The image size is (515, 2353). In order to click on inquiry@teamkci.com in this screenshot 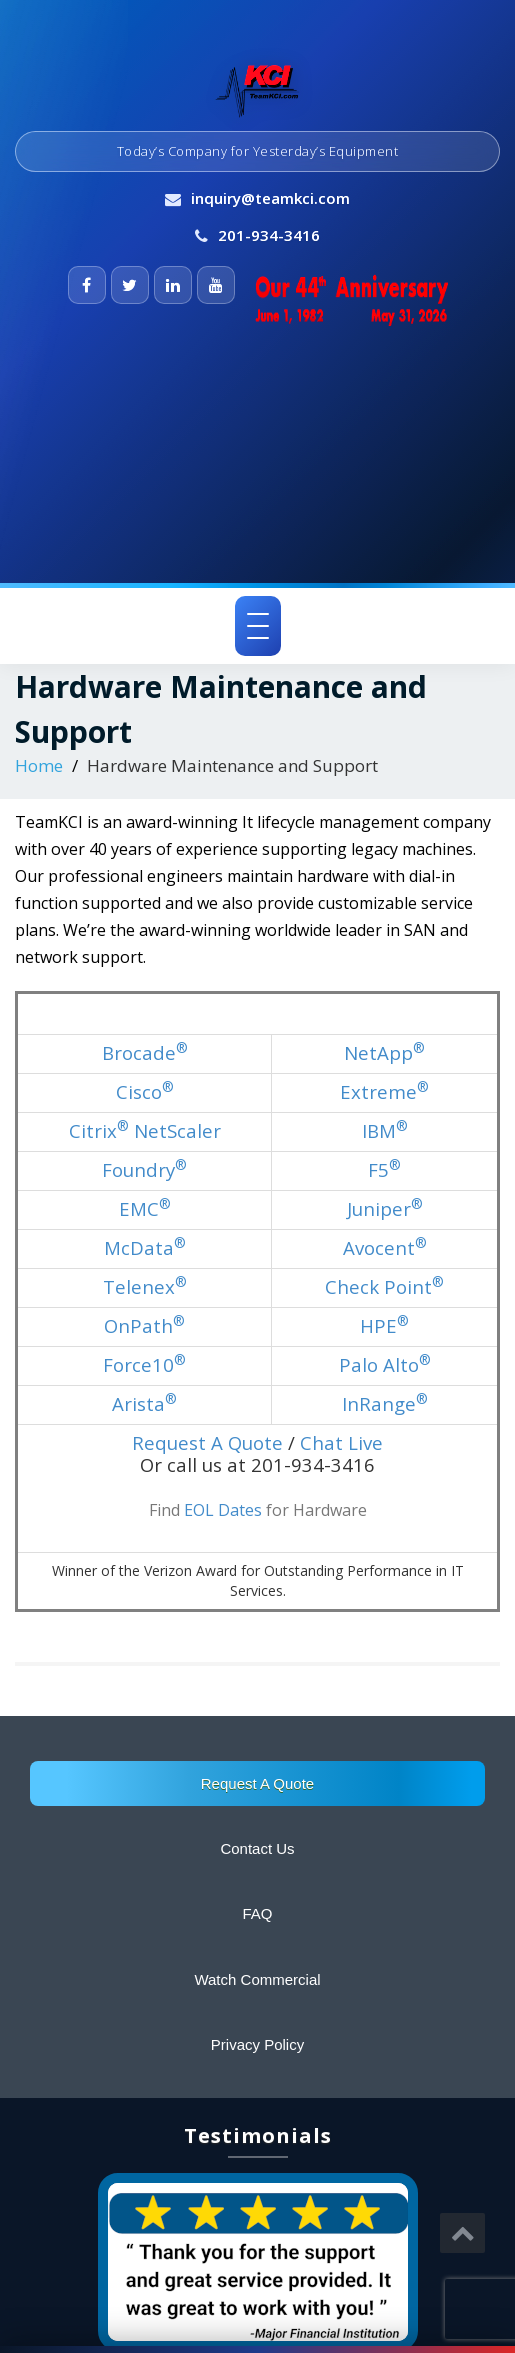, I will do `click(270, 198)`.